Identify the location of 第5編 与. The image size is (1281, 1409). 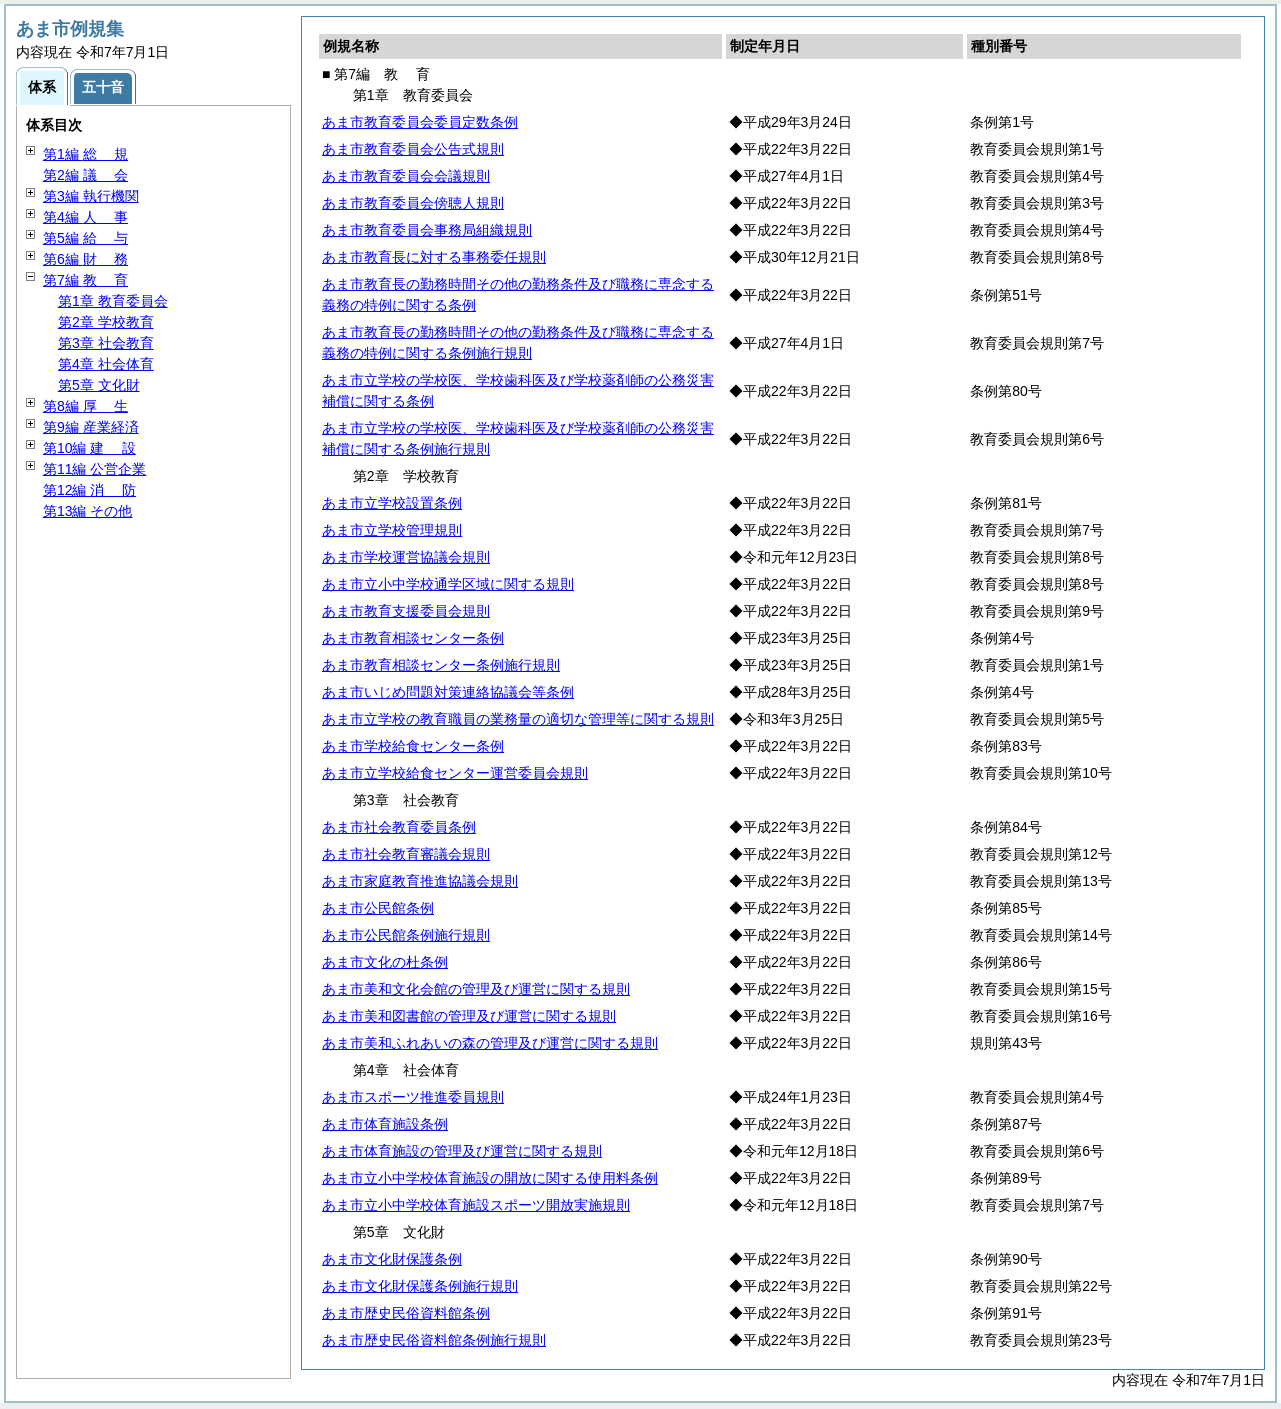
(85, 238).